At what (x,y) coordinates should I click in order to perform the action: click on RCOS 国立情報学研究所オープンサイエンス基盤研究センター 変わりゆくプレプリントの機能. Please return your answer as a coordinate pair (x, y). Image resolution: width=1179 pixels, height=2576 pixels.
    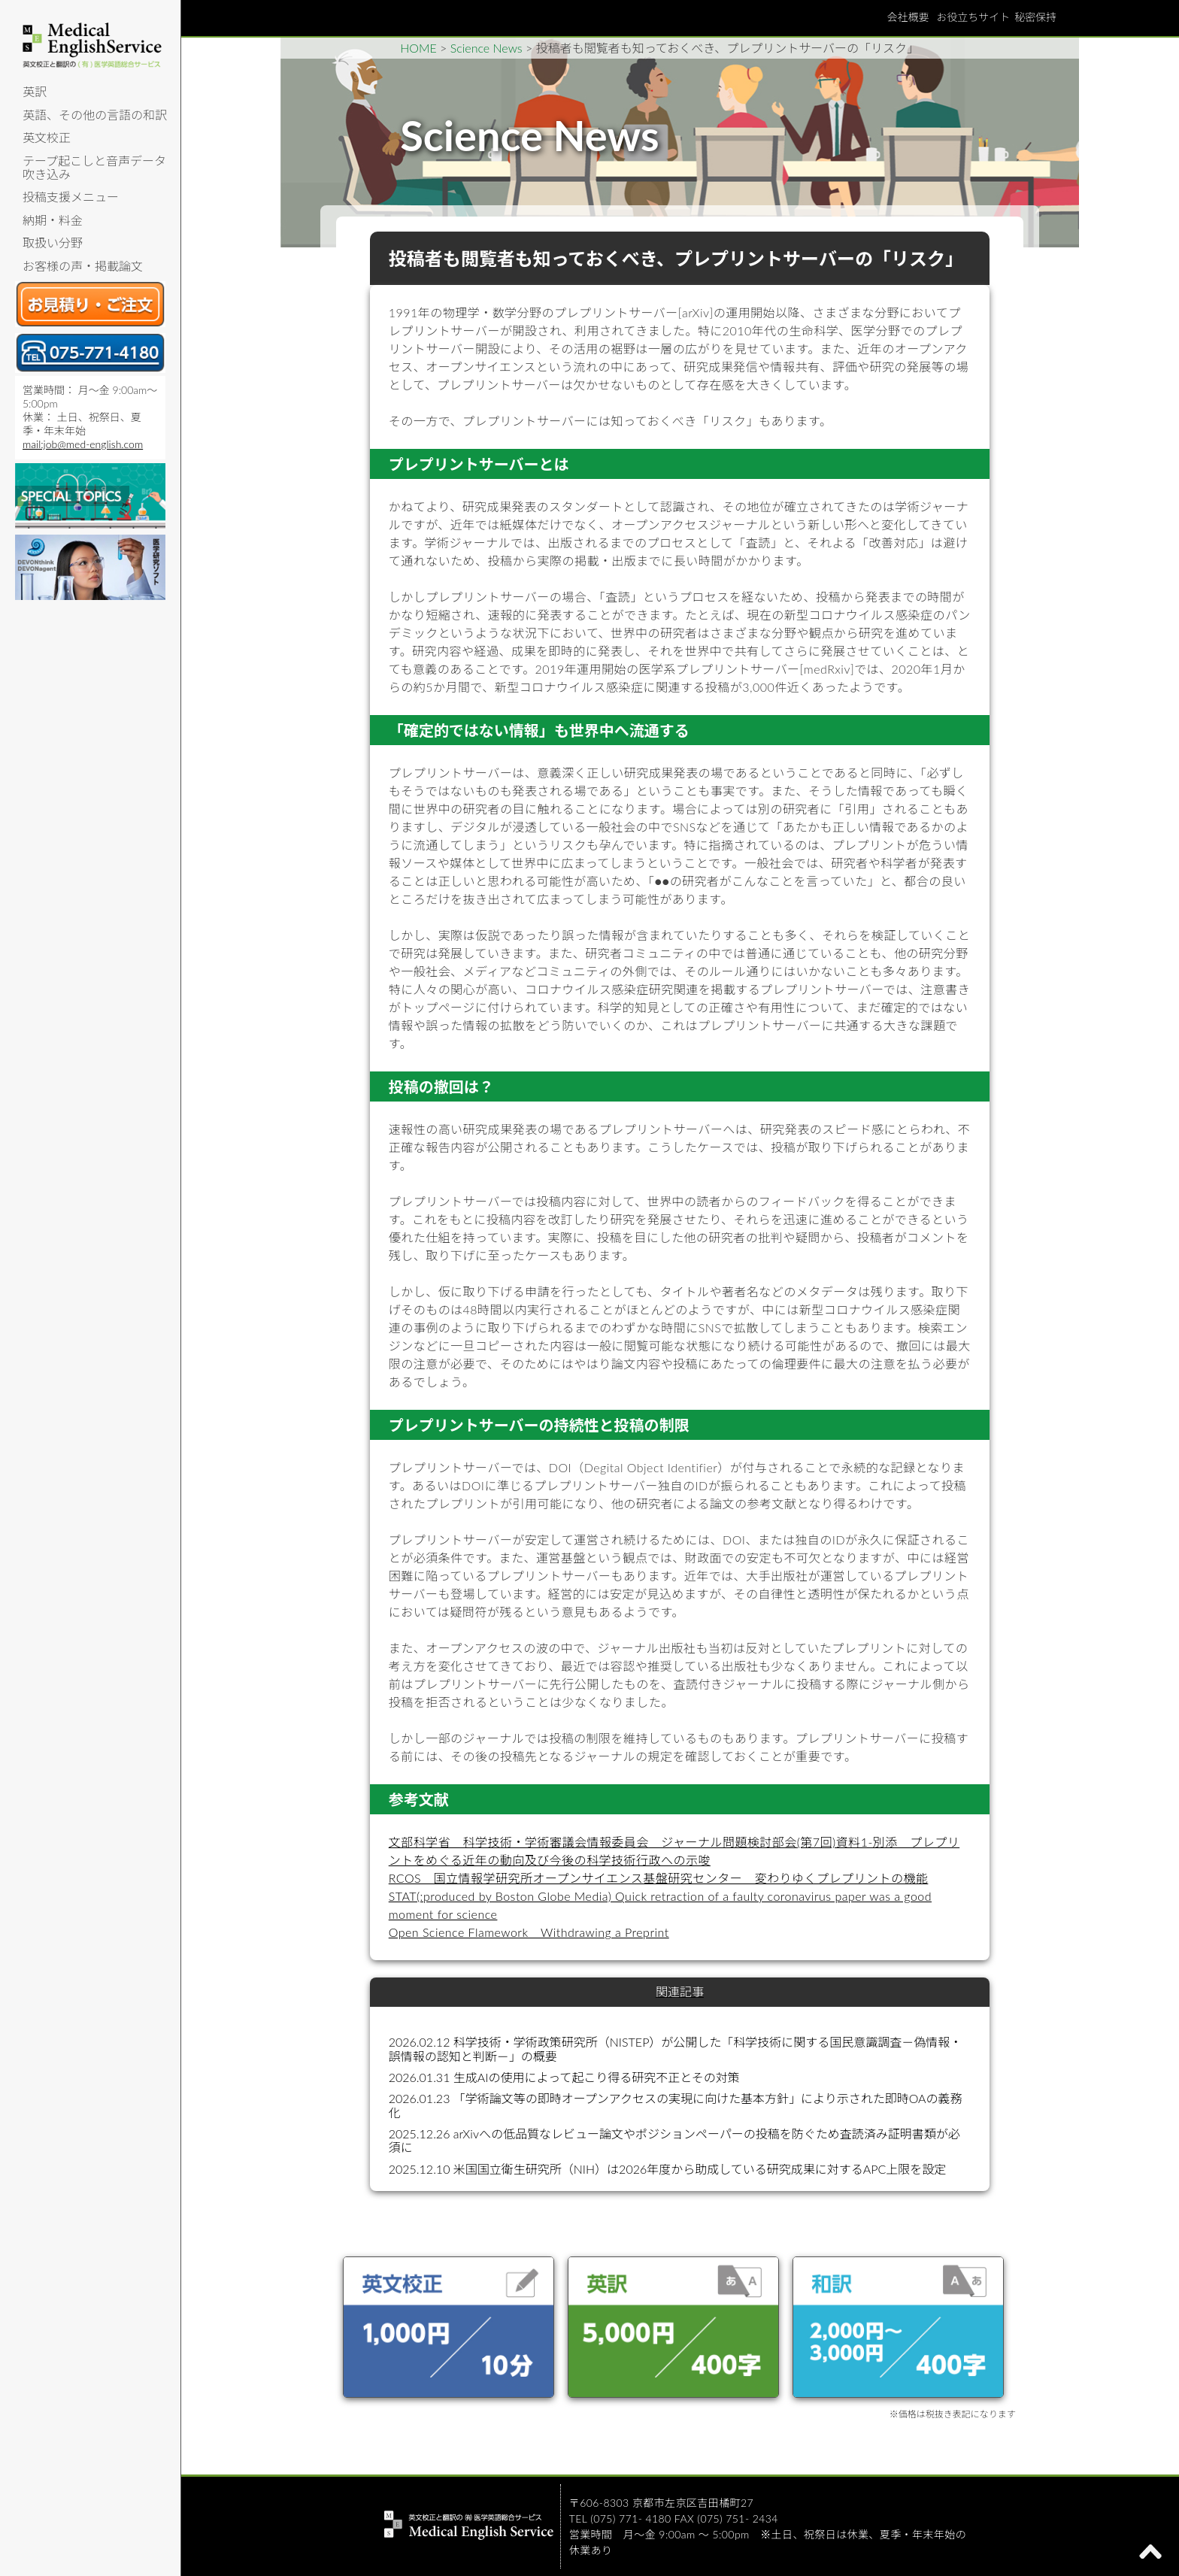
    Looking at the image, I should click on (659, 1878).